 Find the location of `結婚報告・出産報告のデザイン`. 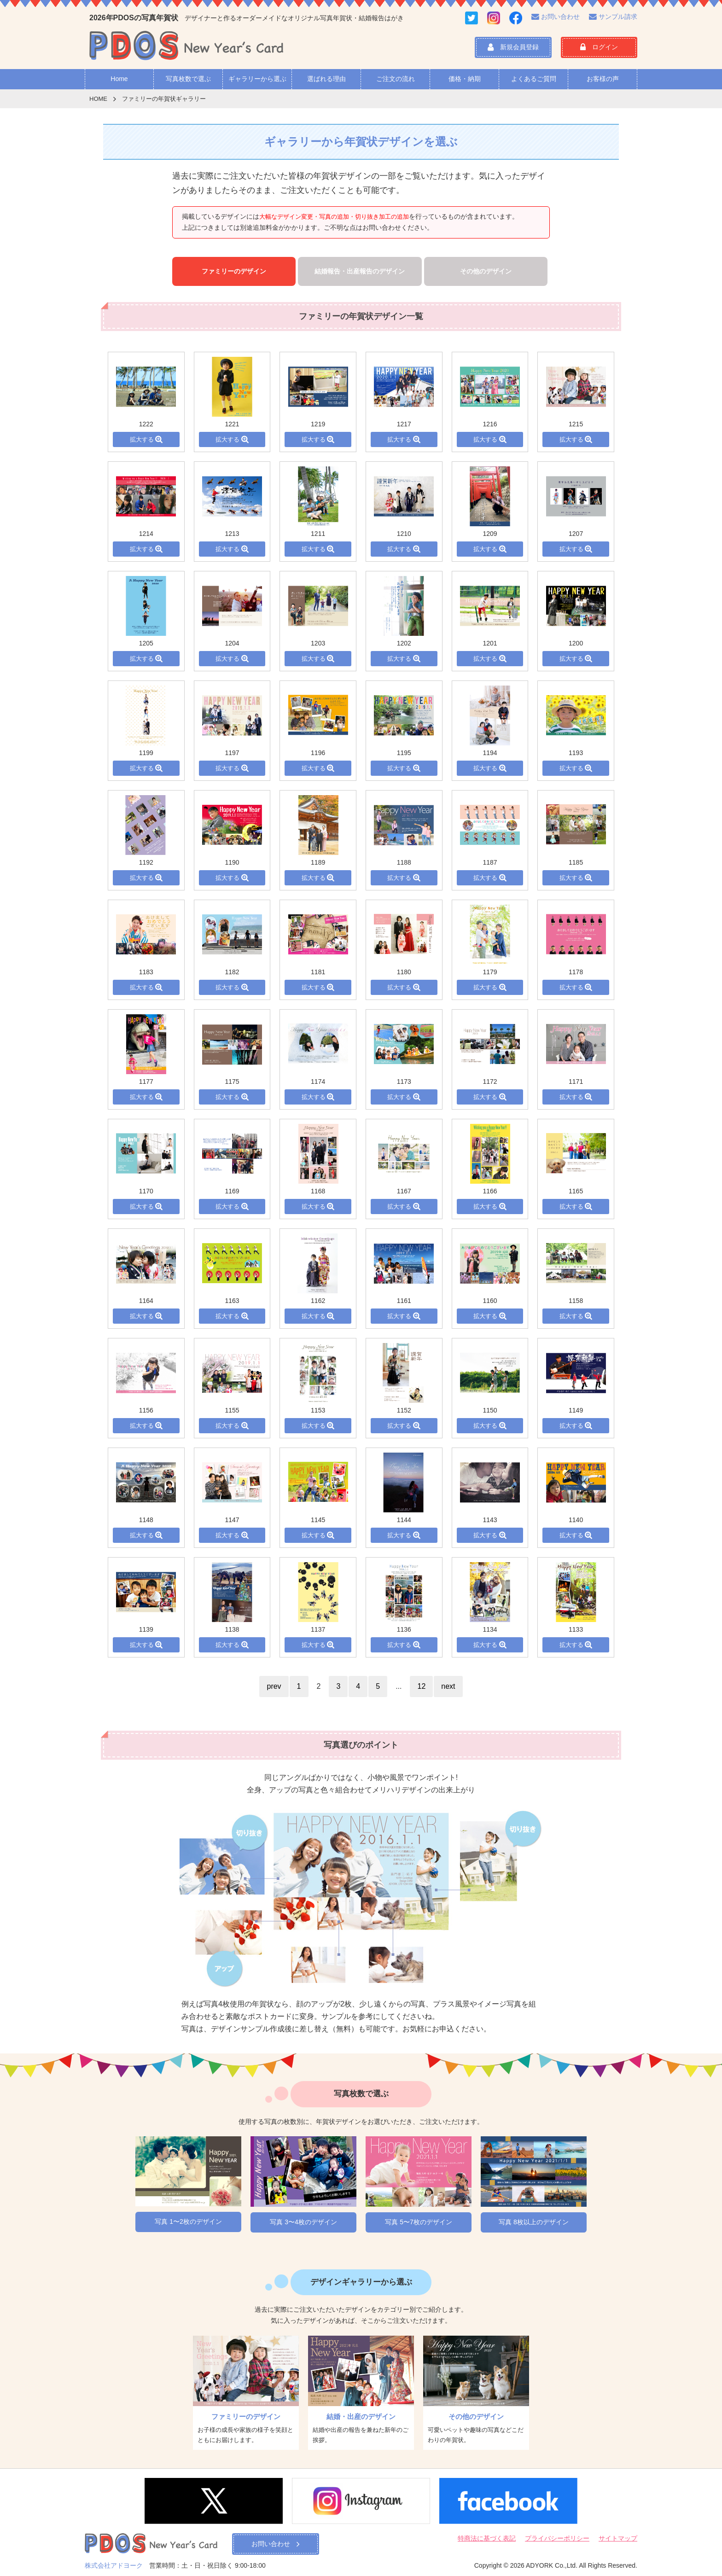

結婚報告・出産報告のデザイン is located at coordinates (359, 271).